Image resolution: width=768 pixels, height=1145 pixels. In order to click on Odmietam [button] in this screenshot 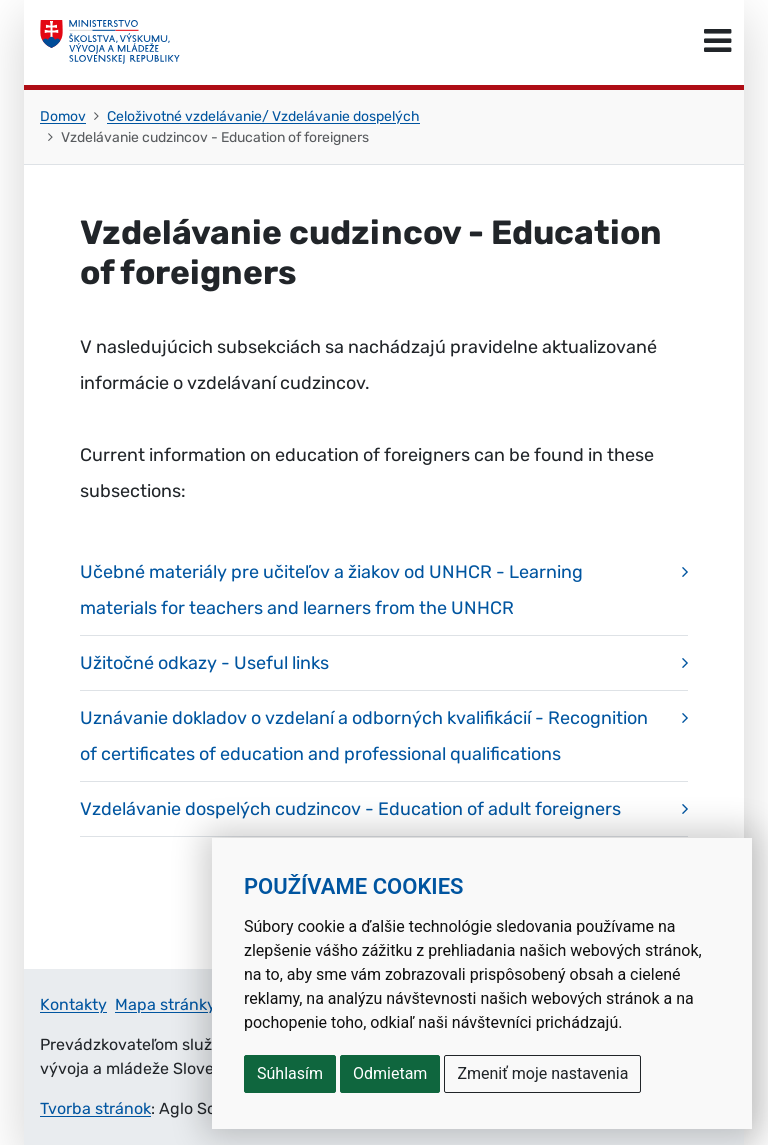, I will do `click(390, 1073)`.